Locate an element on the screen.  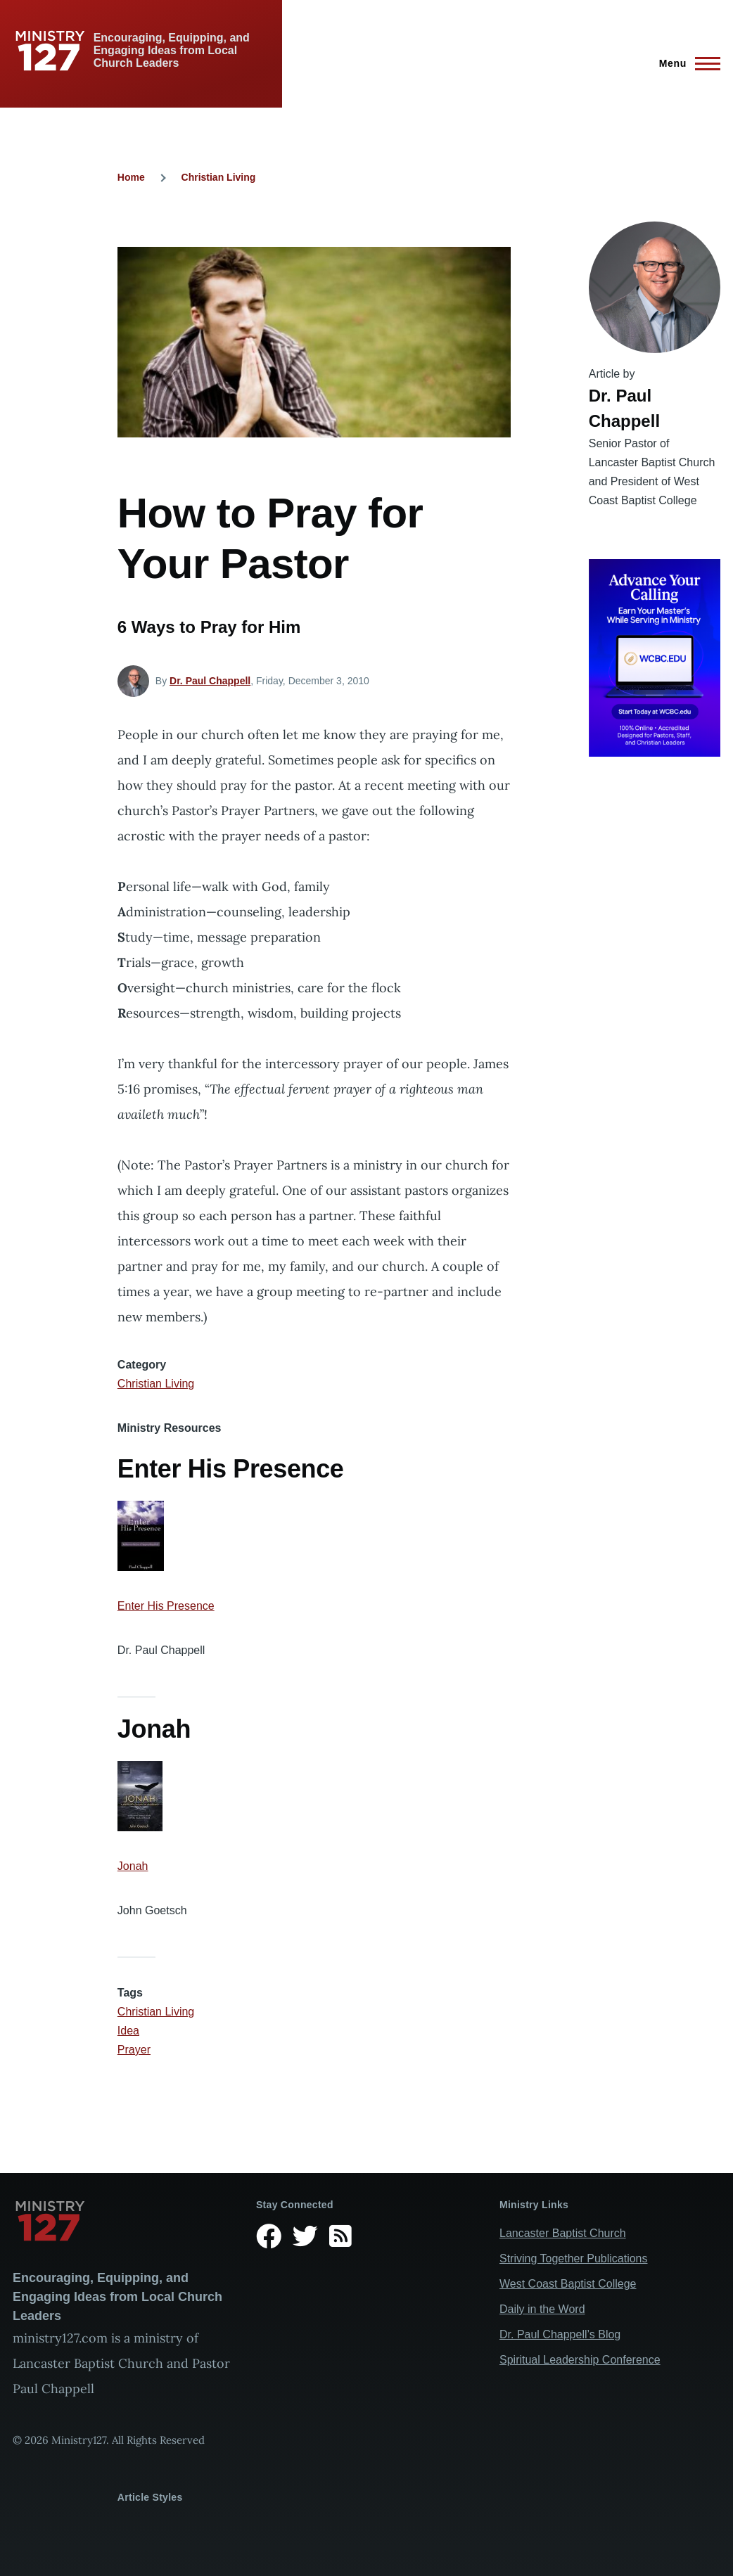
Daily in the Word is located at coordinates (542, 2309).